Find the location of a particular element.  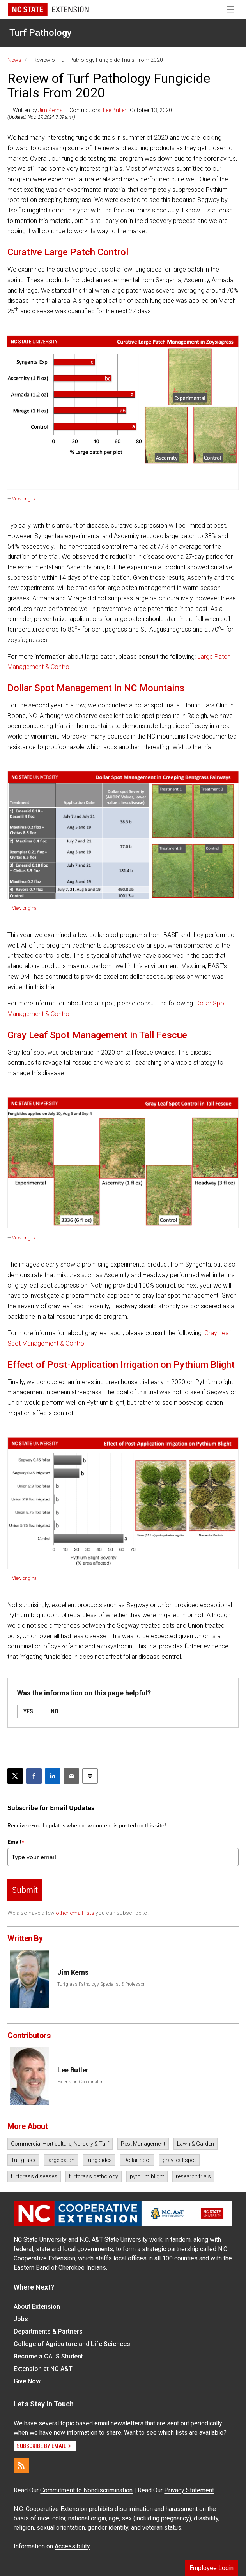

Become a CALS Student is located at coordinates (48, 2356).